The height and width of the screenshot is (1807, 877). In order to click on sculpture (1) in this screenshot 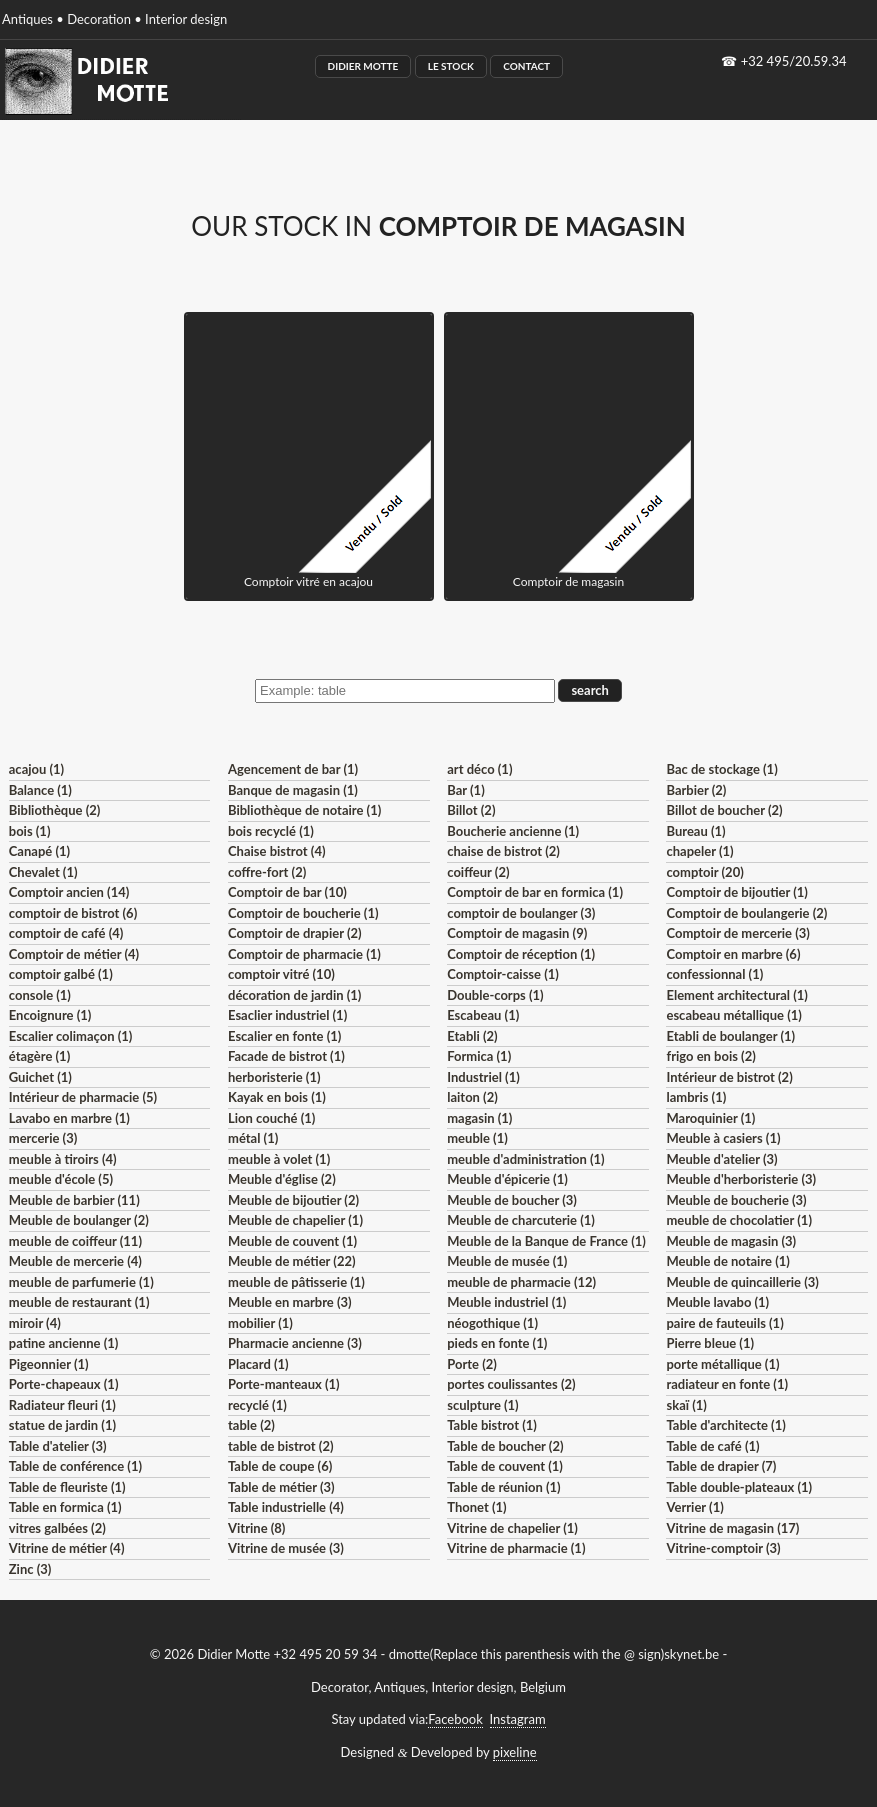, I will do `click(482, 1405)`.